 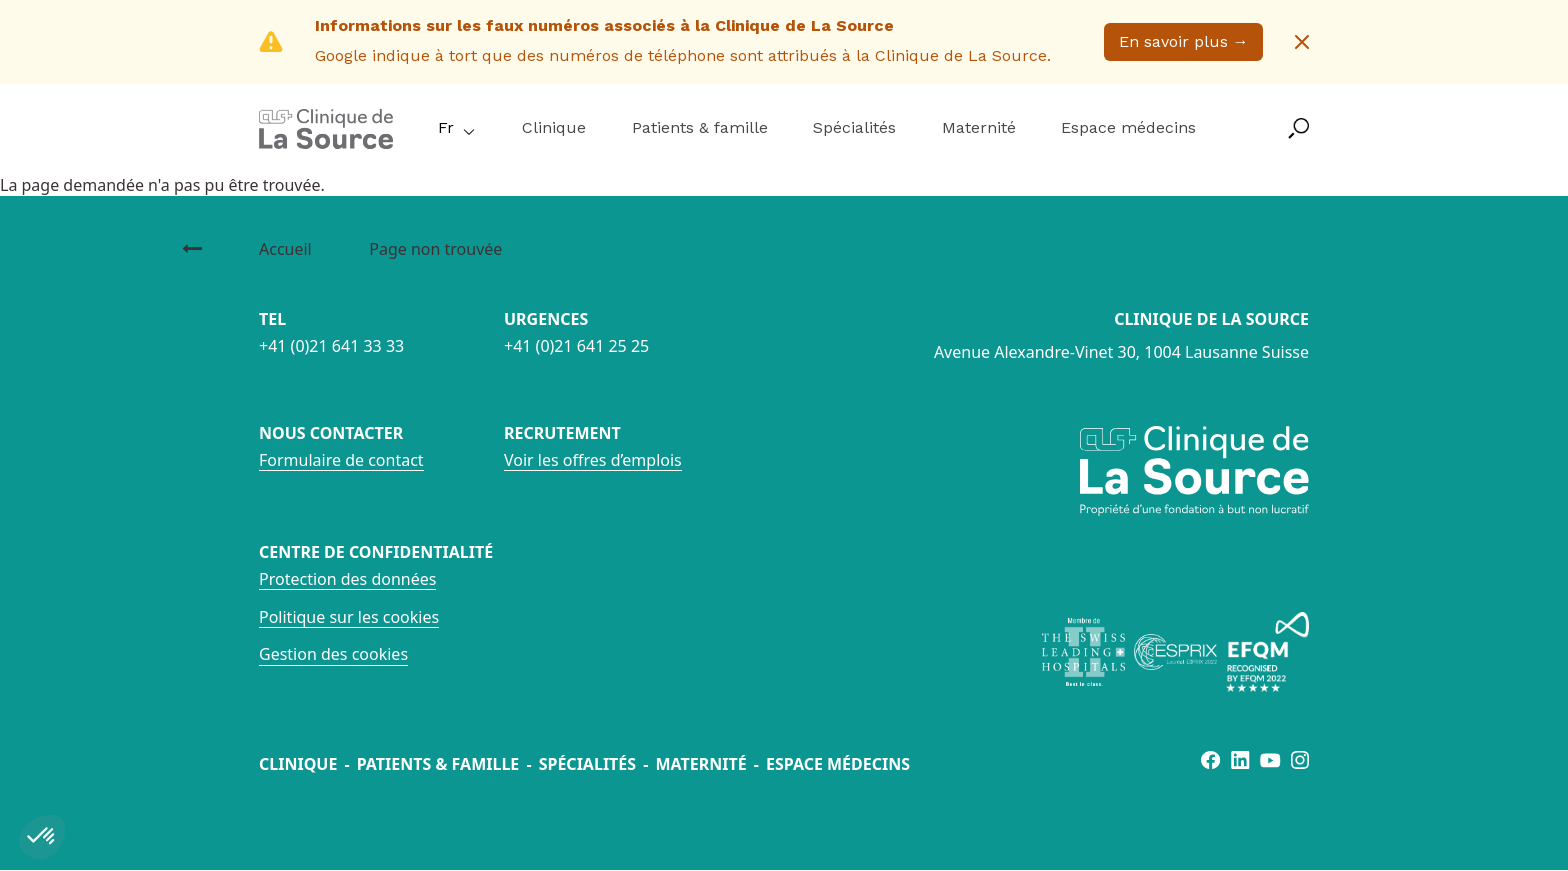 What do you see at coordinates (554, 127) in the screenshot?
I see `Clinique` at bounding box center [554, 127].